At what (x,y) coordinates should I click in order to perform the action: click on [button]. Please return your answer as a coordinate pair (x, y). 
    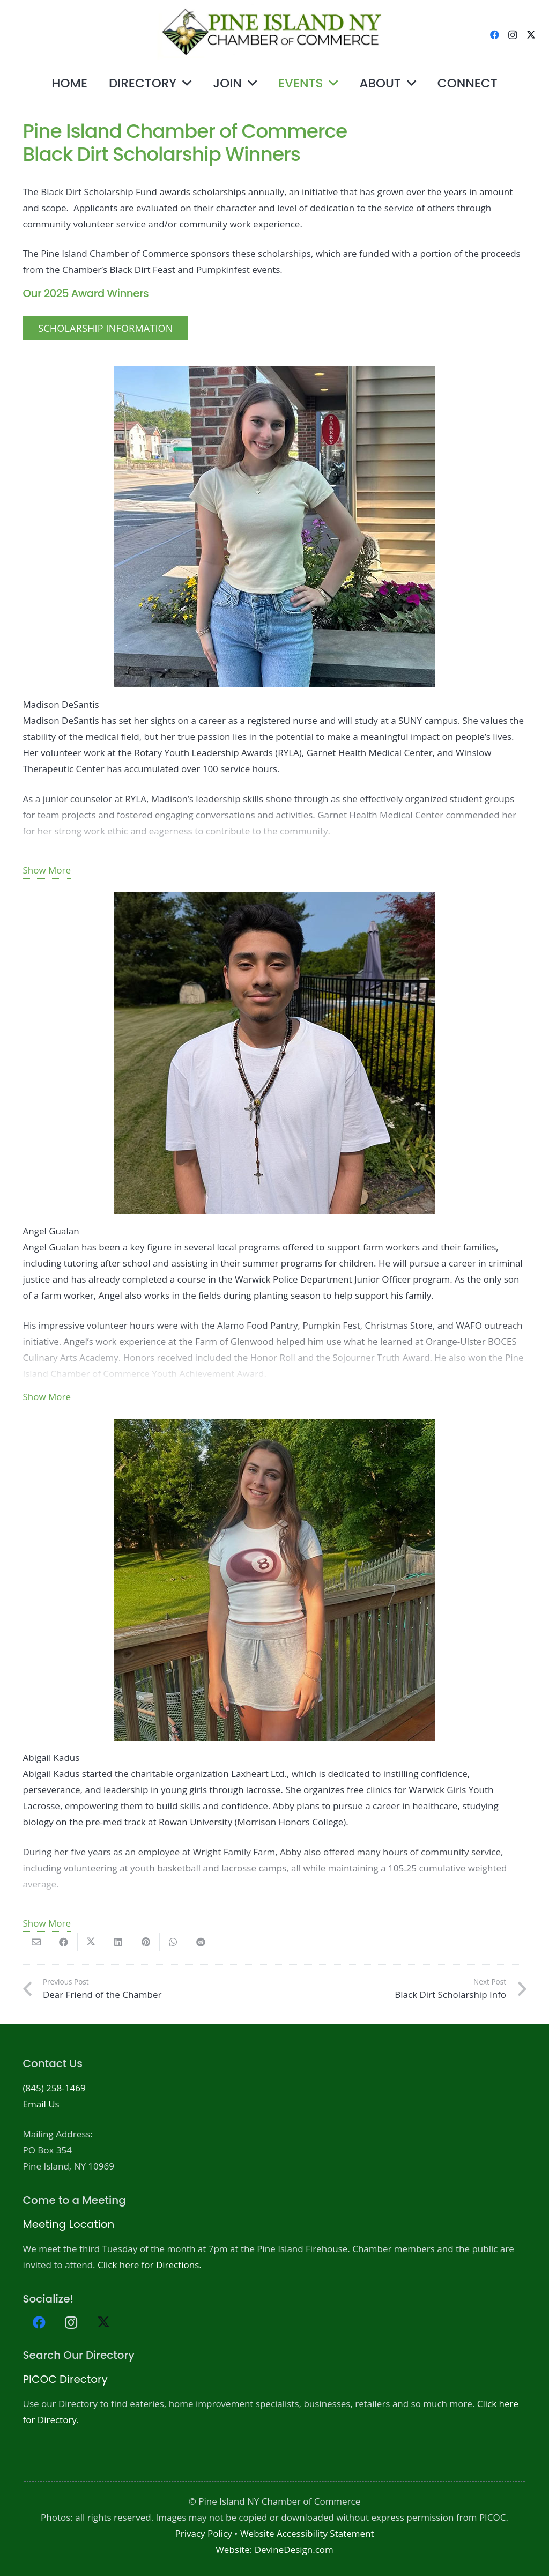
    Looking at the image, I should click on (183, 83).